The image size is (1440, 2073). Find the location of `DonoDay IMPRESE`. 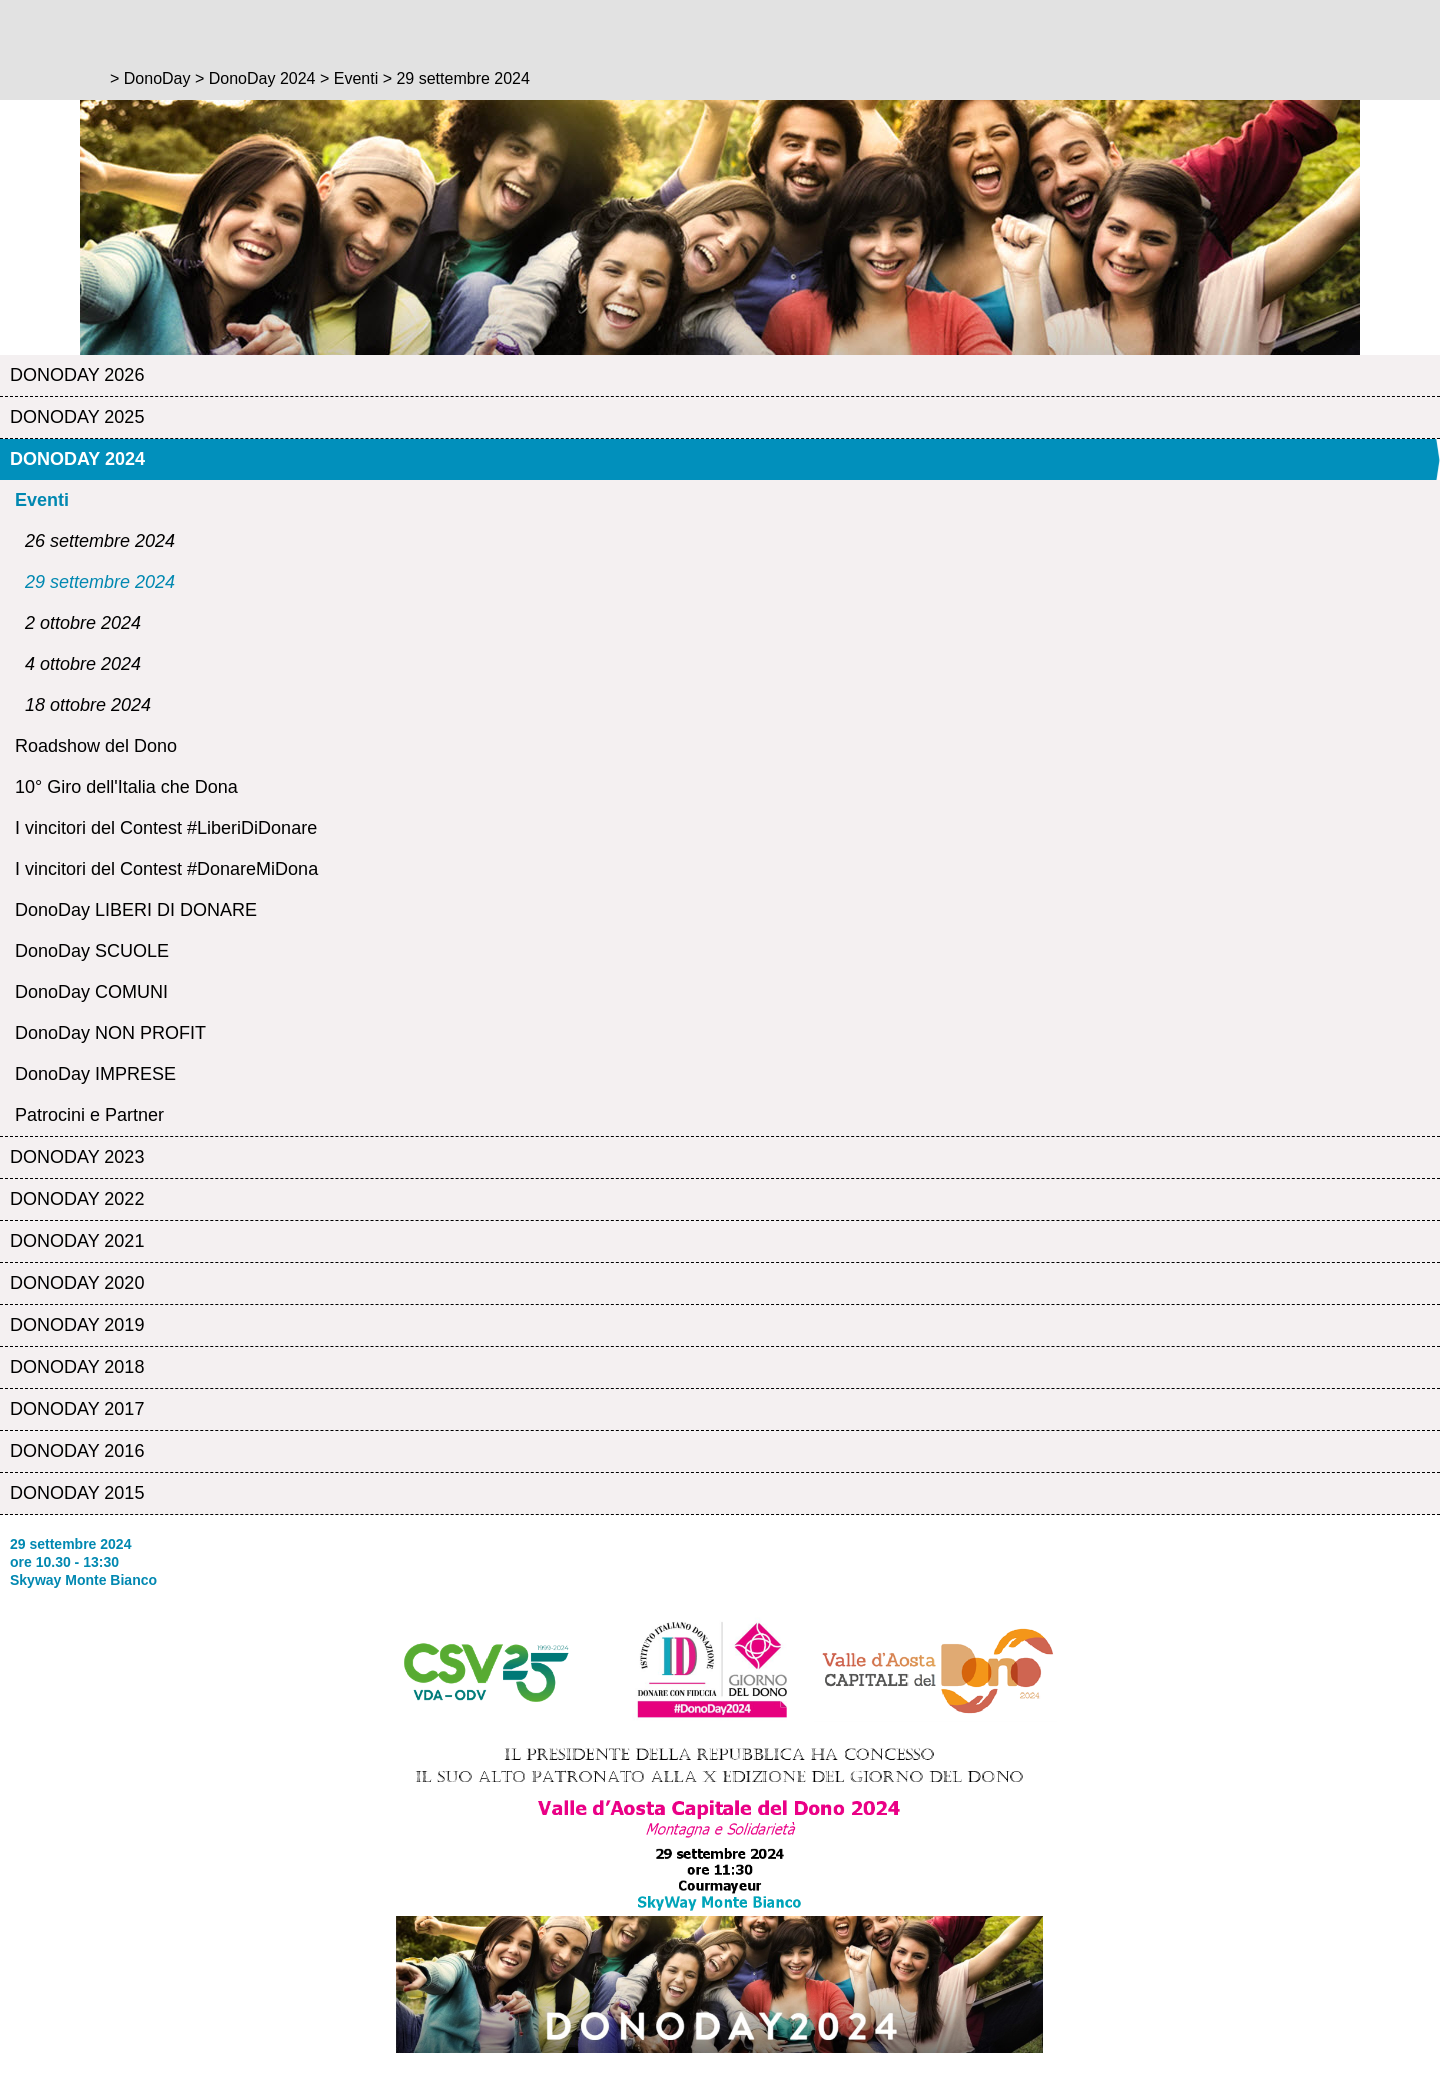

DonoDay IMPRESE is located at coordinates (95, 1074).